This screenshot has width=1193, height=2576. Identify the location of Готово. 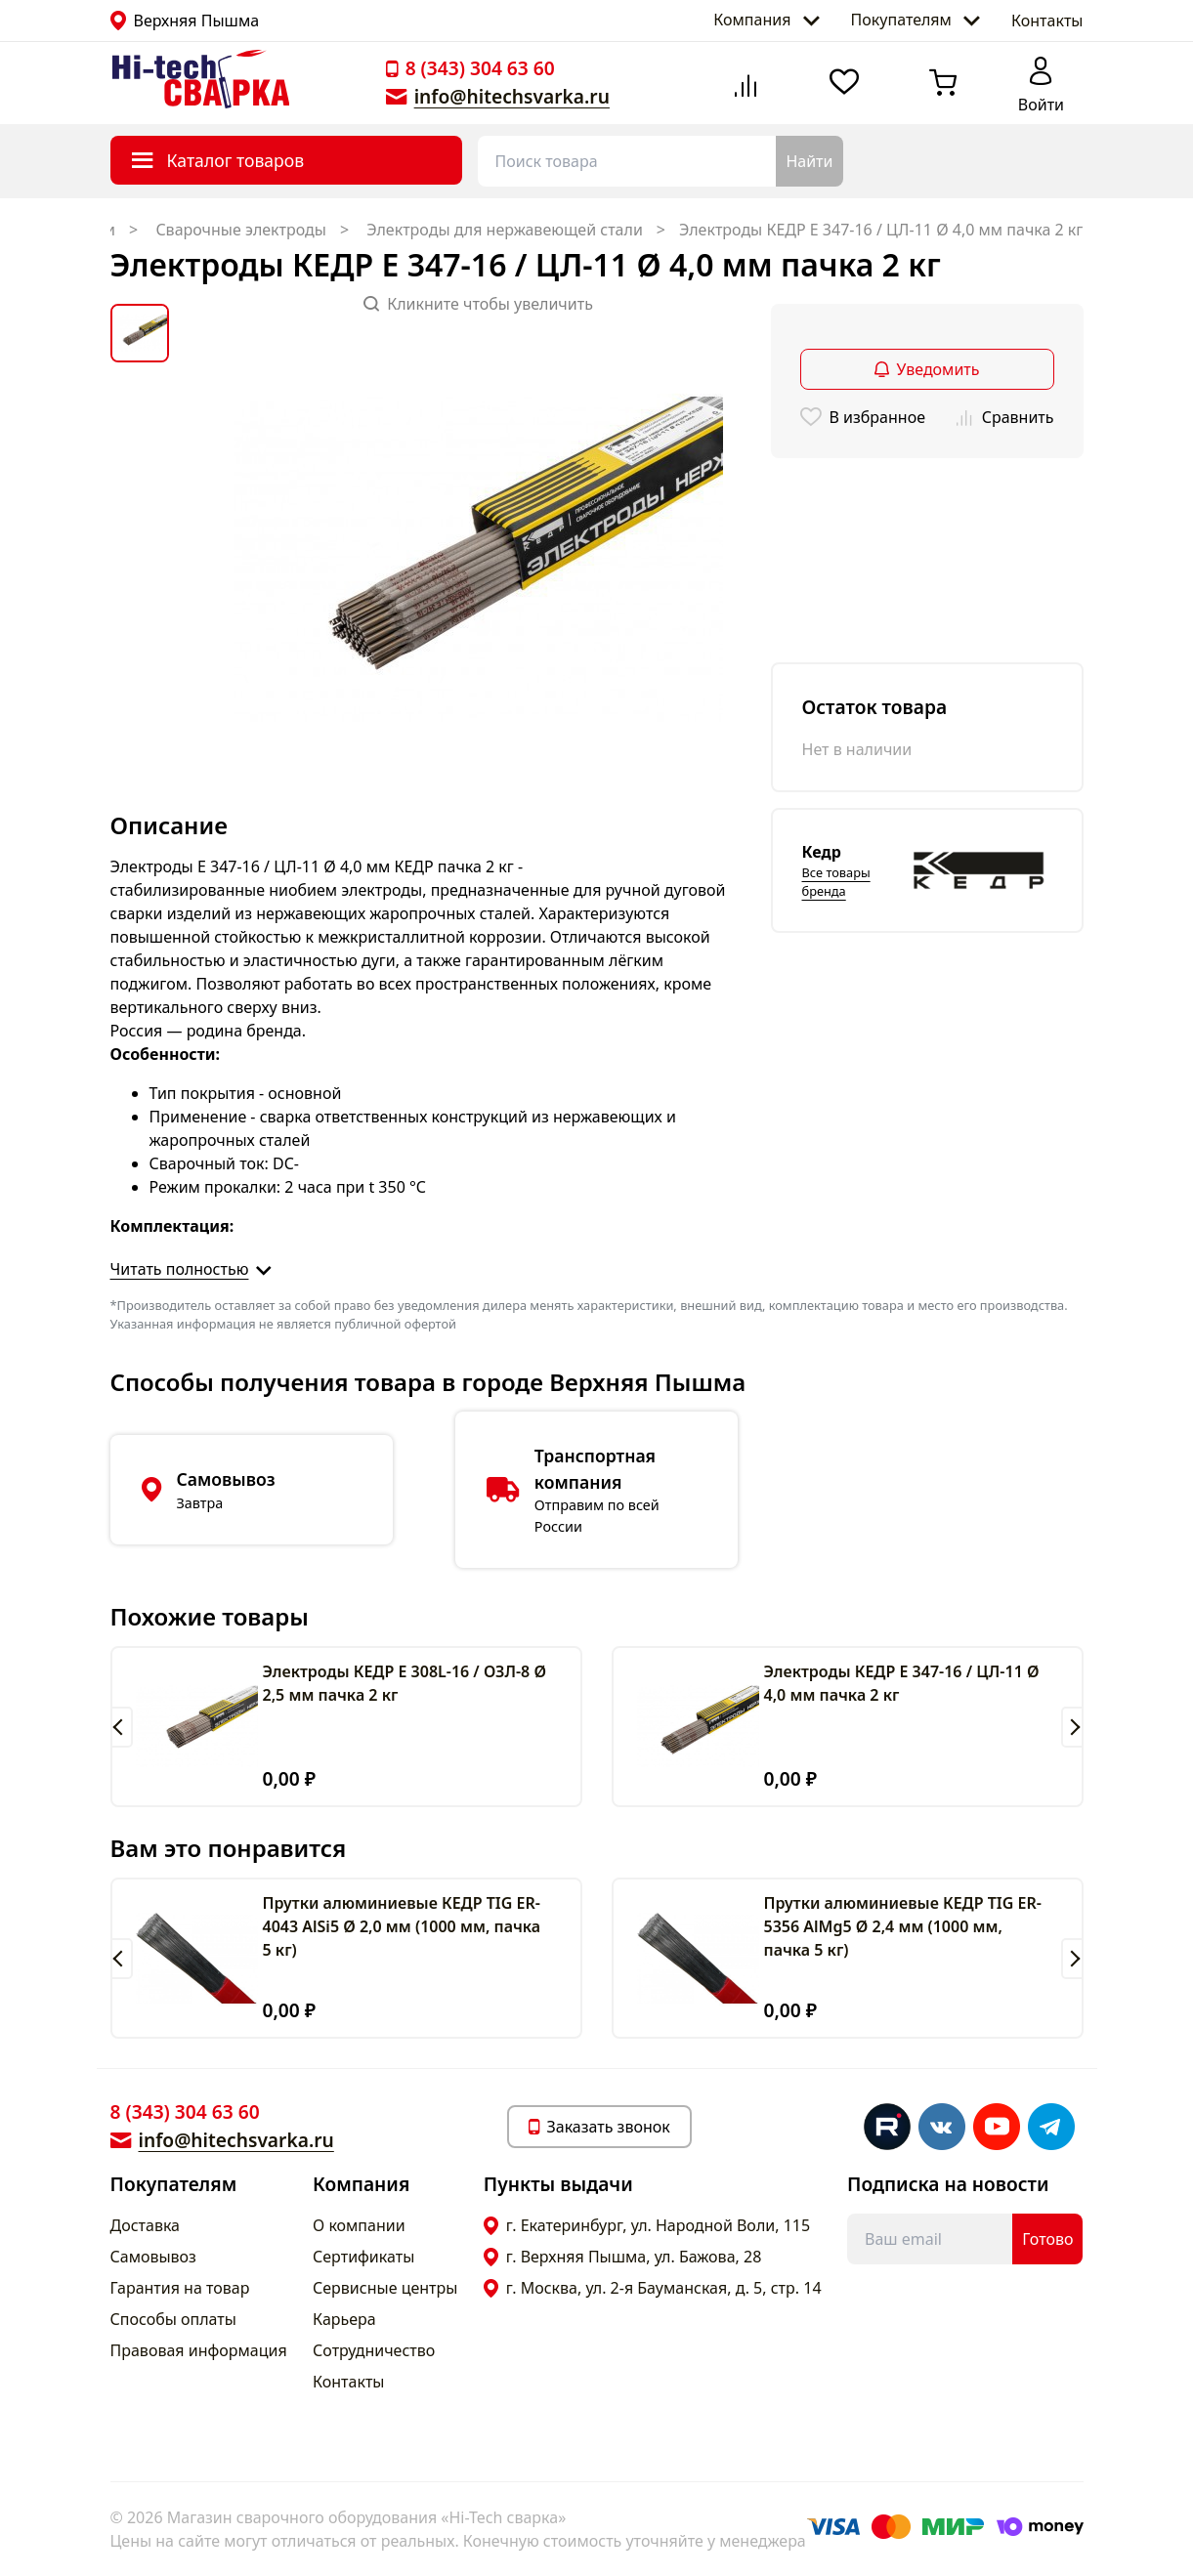
(1047, 2239).